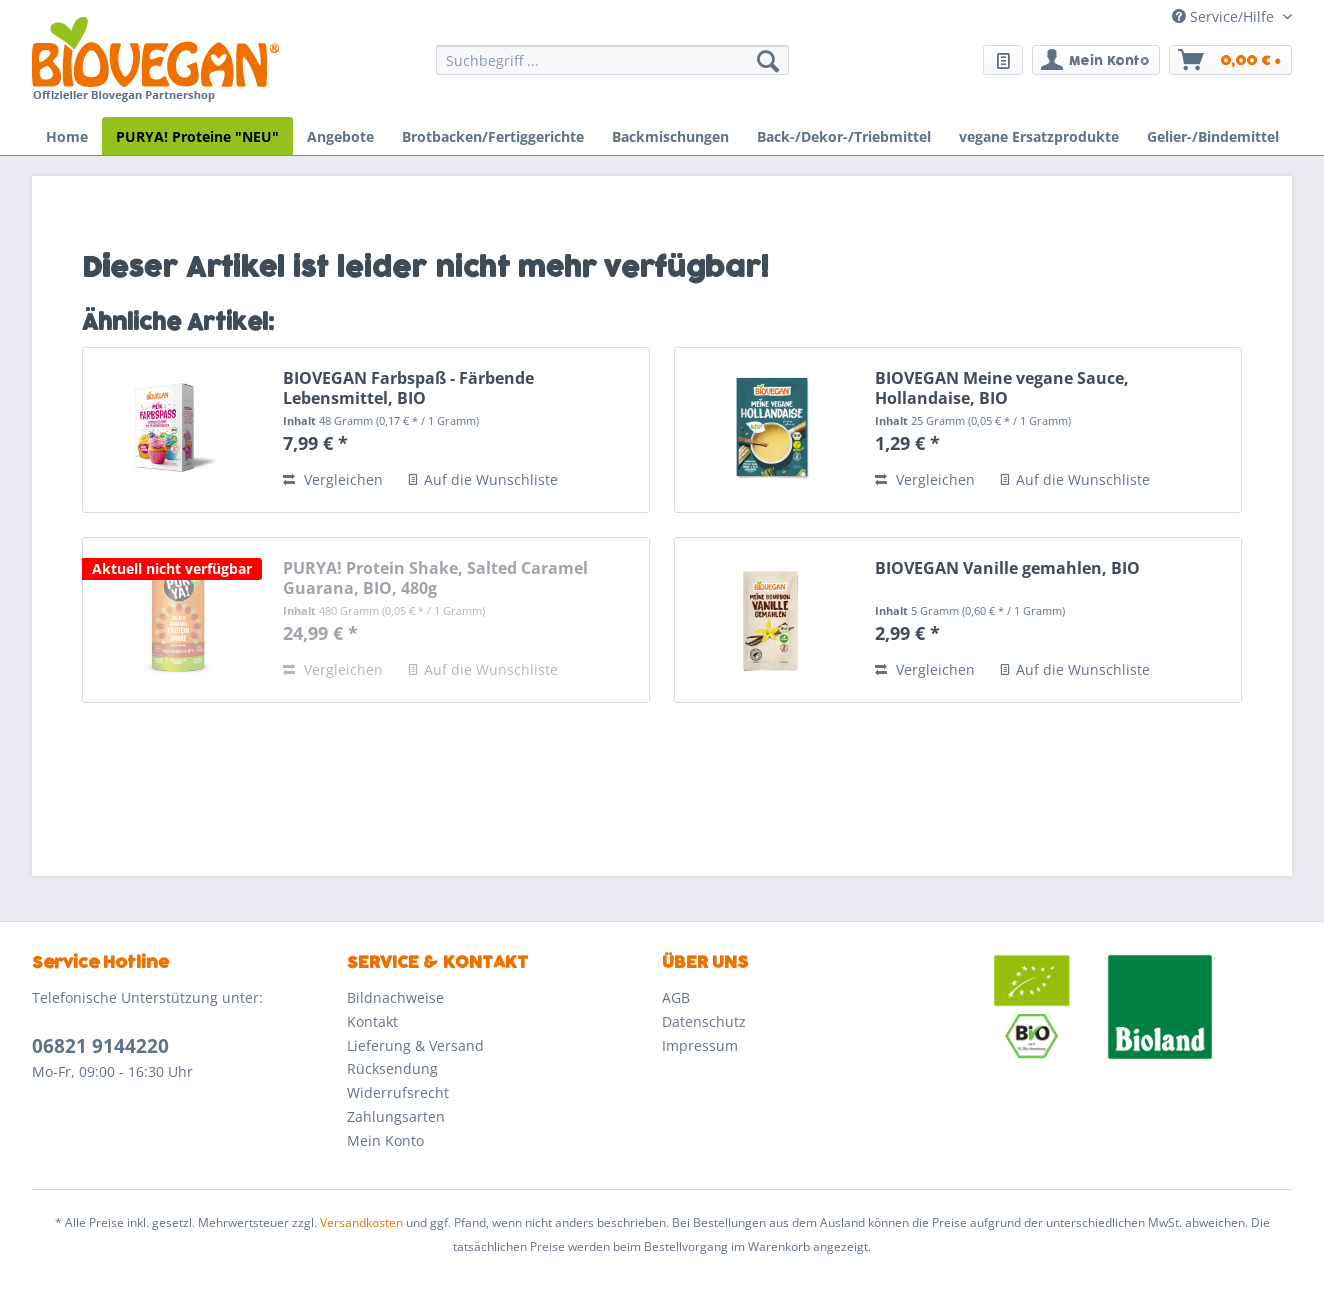 This screenshot has width=1324, height=1297. I want to click on Datenschutz, so click(704, 1021).